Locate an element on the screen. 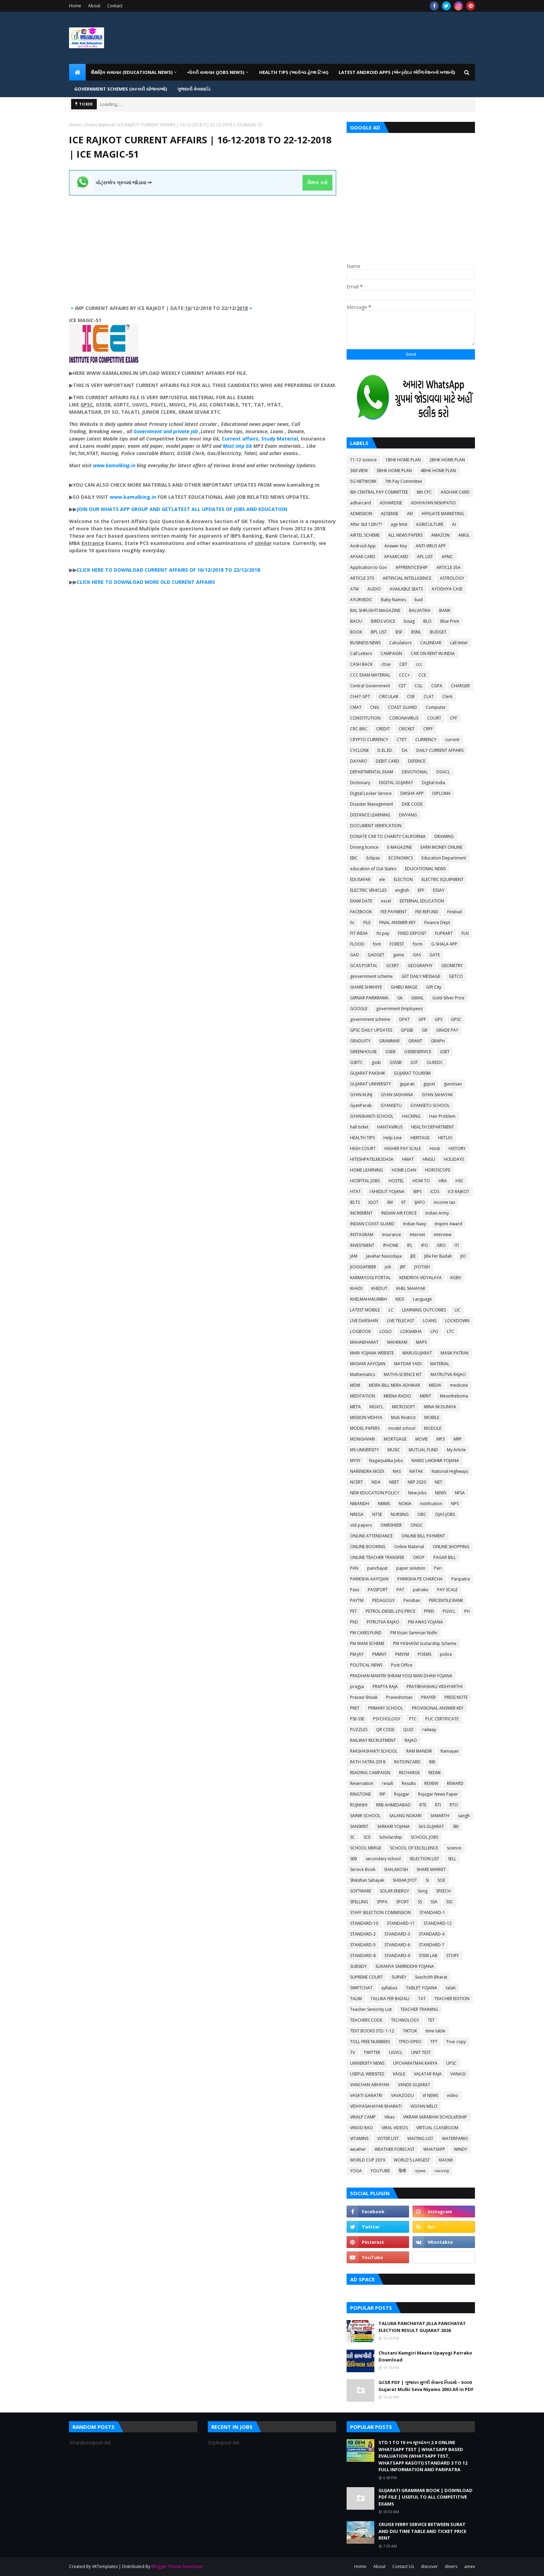 The width and height of the screenshot is (544, 2576). EBC is located at coordinates (354, 858).